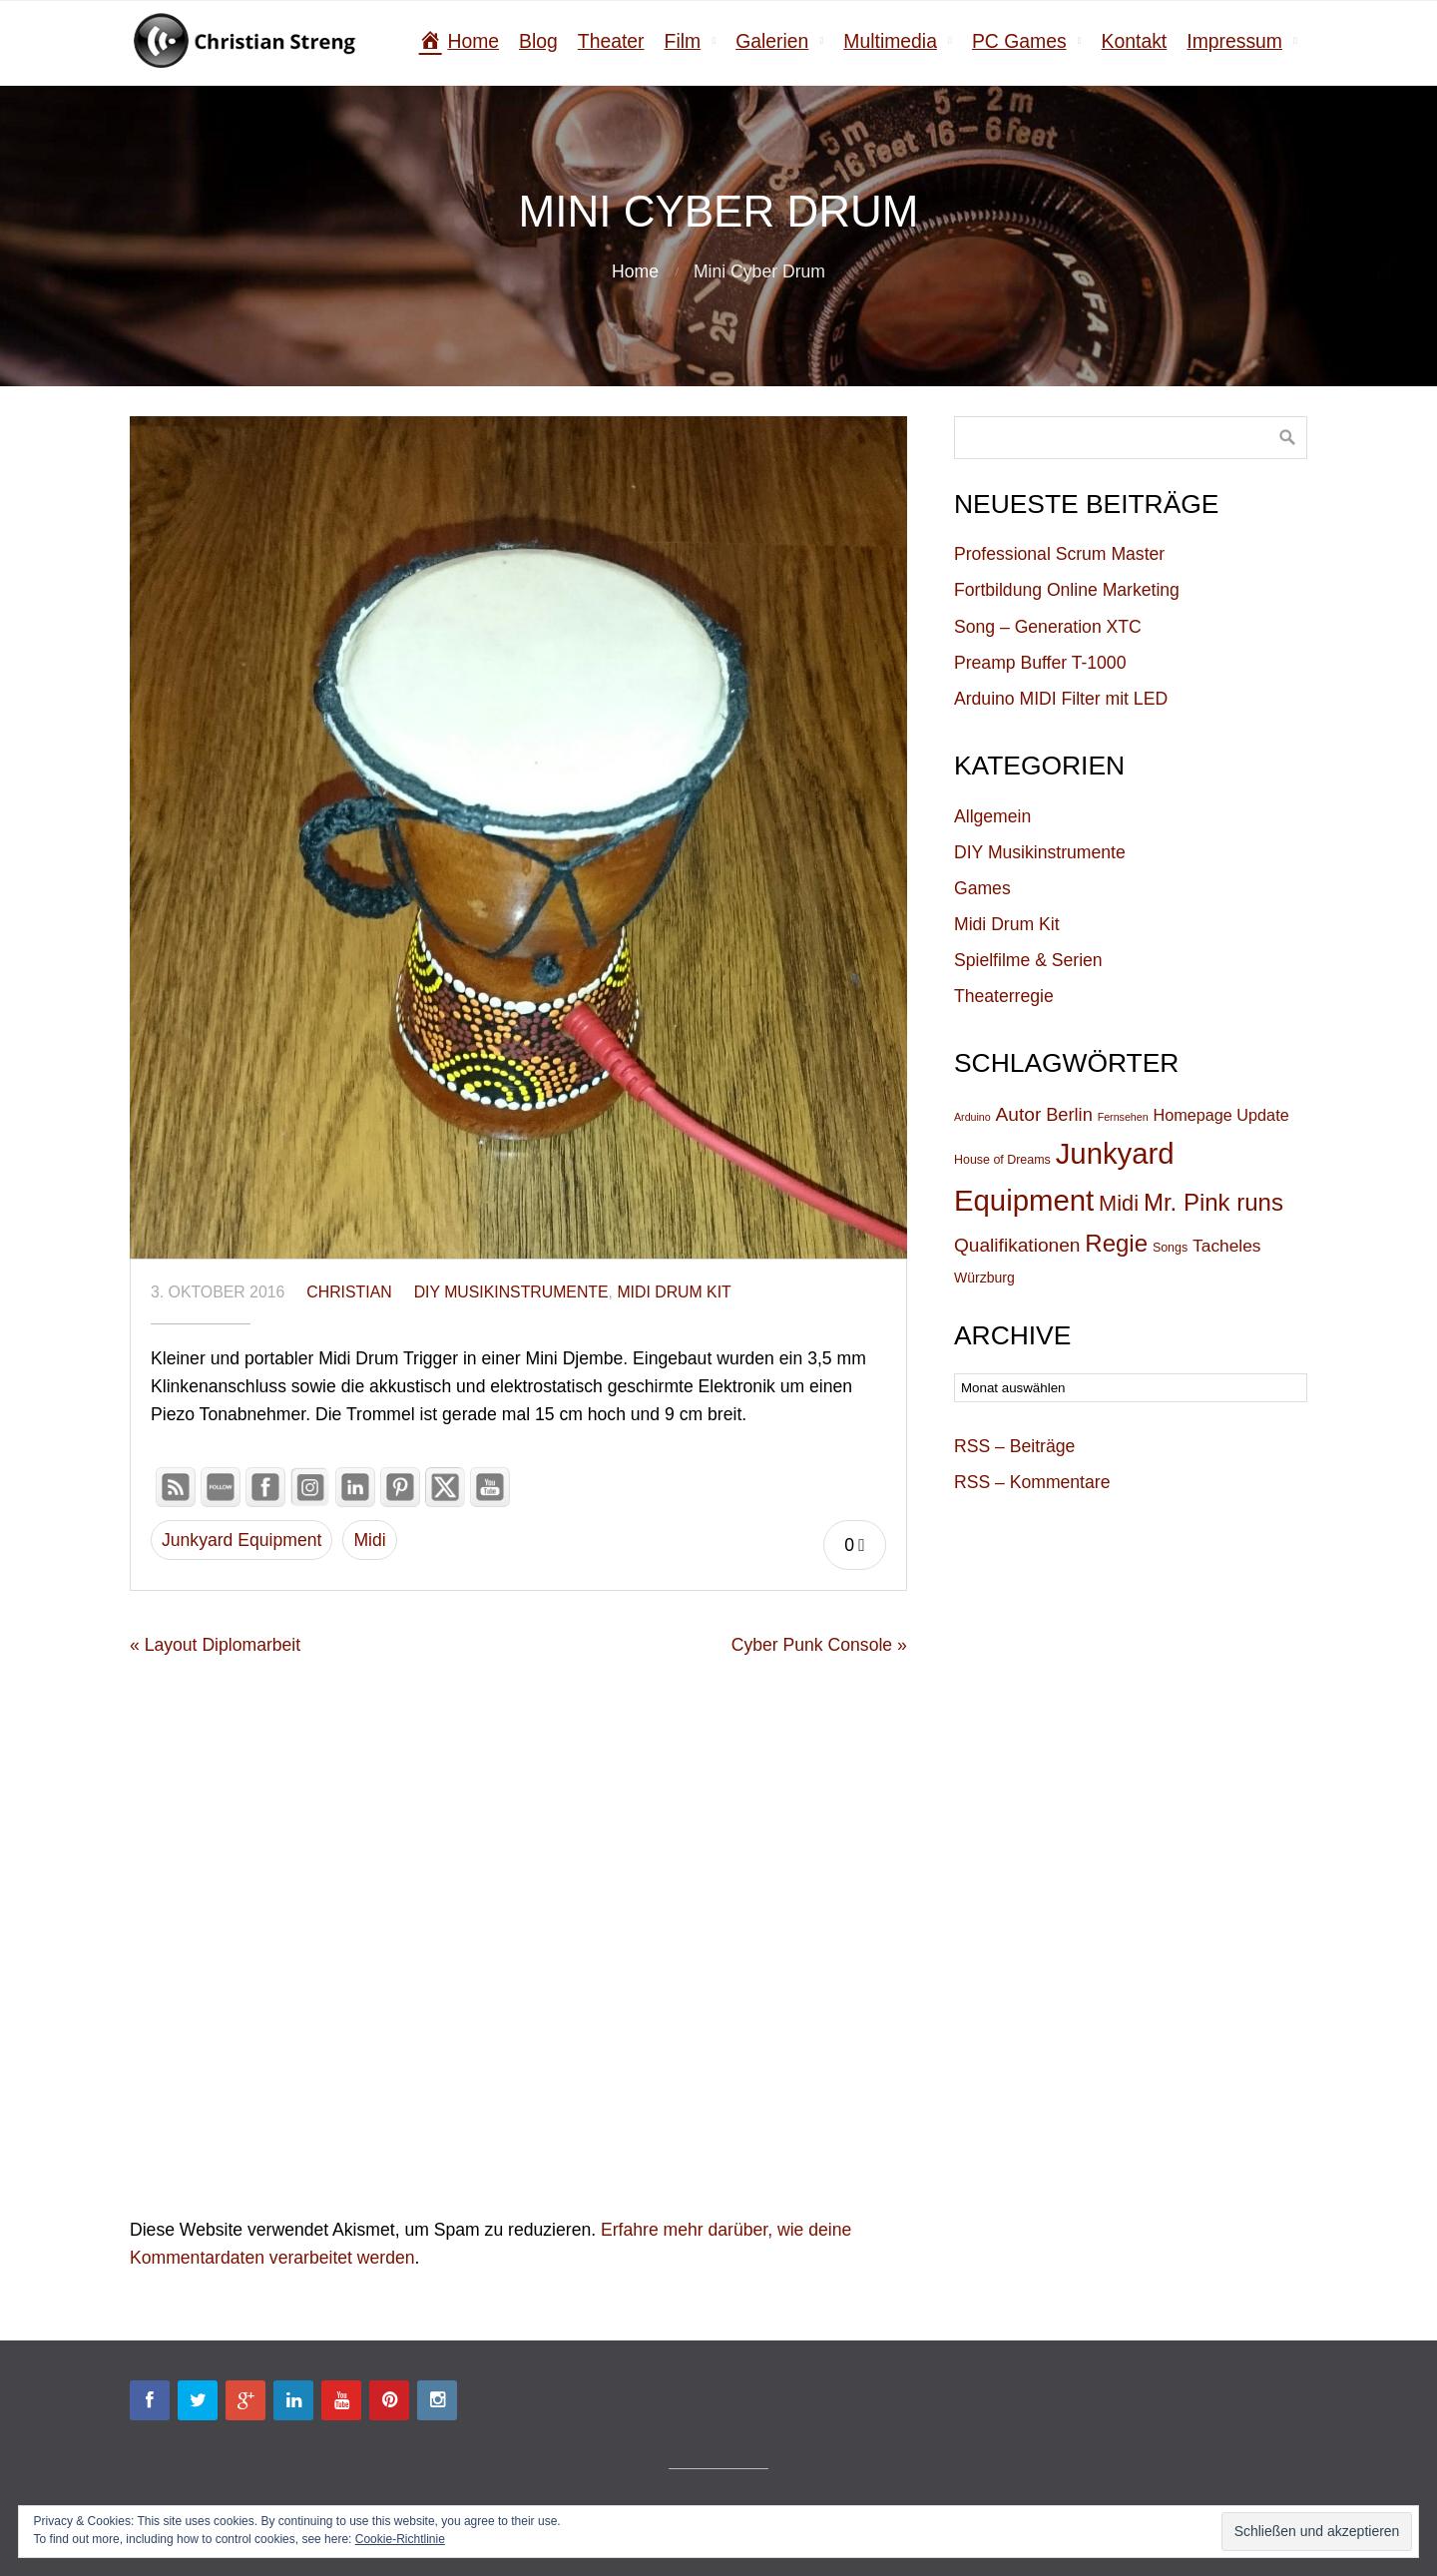  I want to click on Qualifikationen [Qualifikationen (11 Einträge)], so click(1017, 1245).